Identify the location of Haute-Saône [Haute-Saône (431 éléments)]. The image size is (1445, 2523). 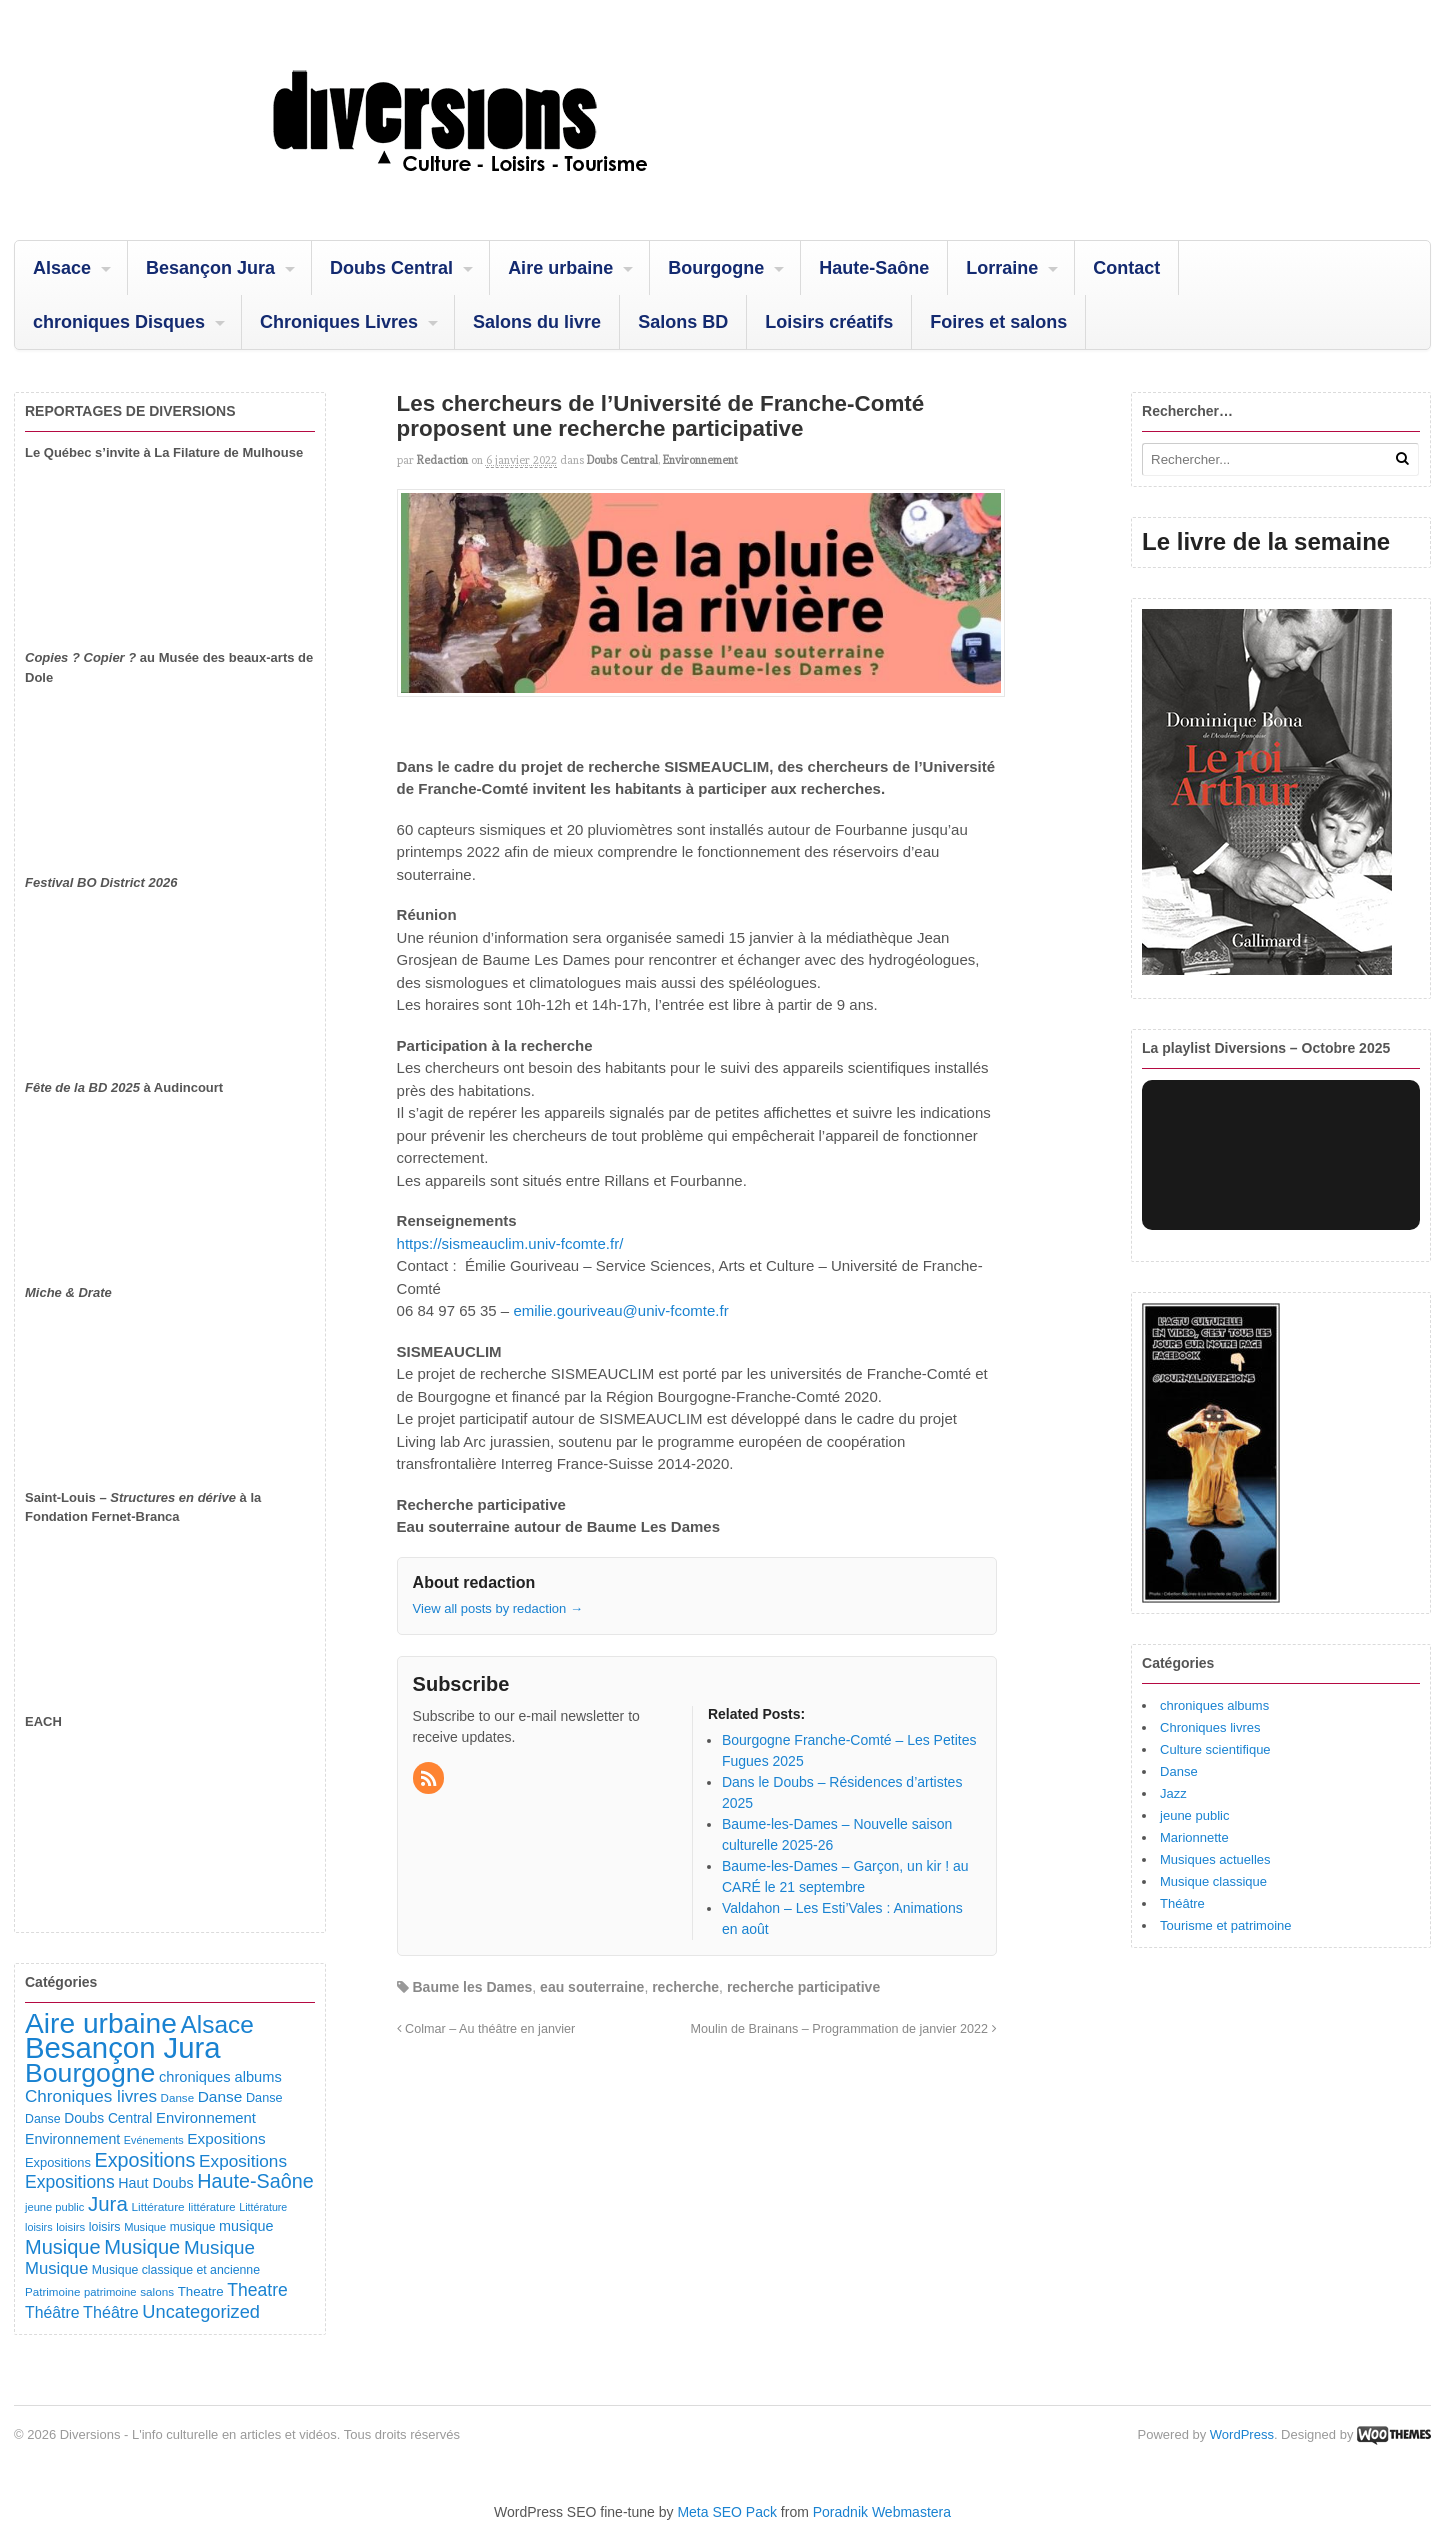
(255, 2181).